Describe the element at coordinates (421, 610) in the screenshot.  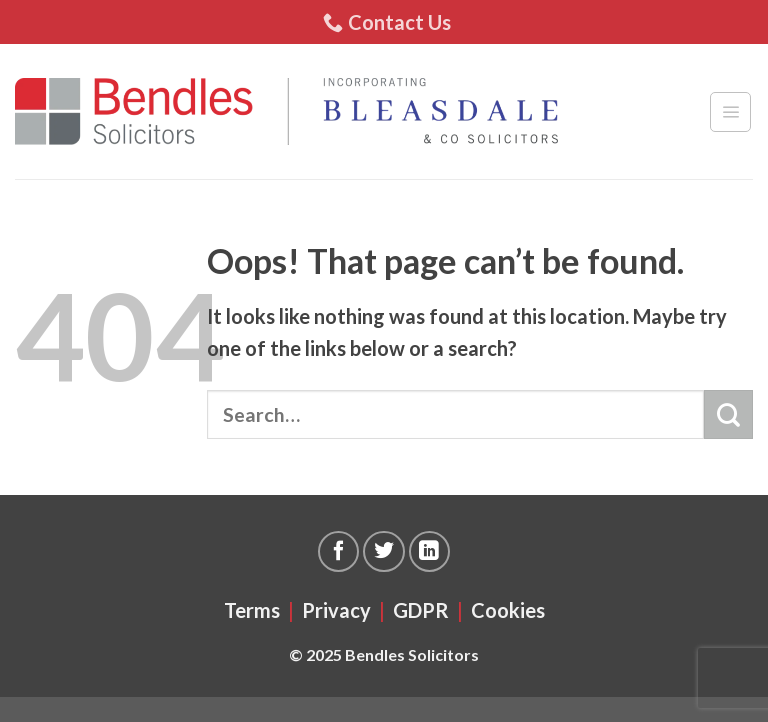
I see `GDPR` at that location.